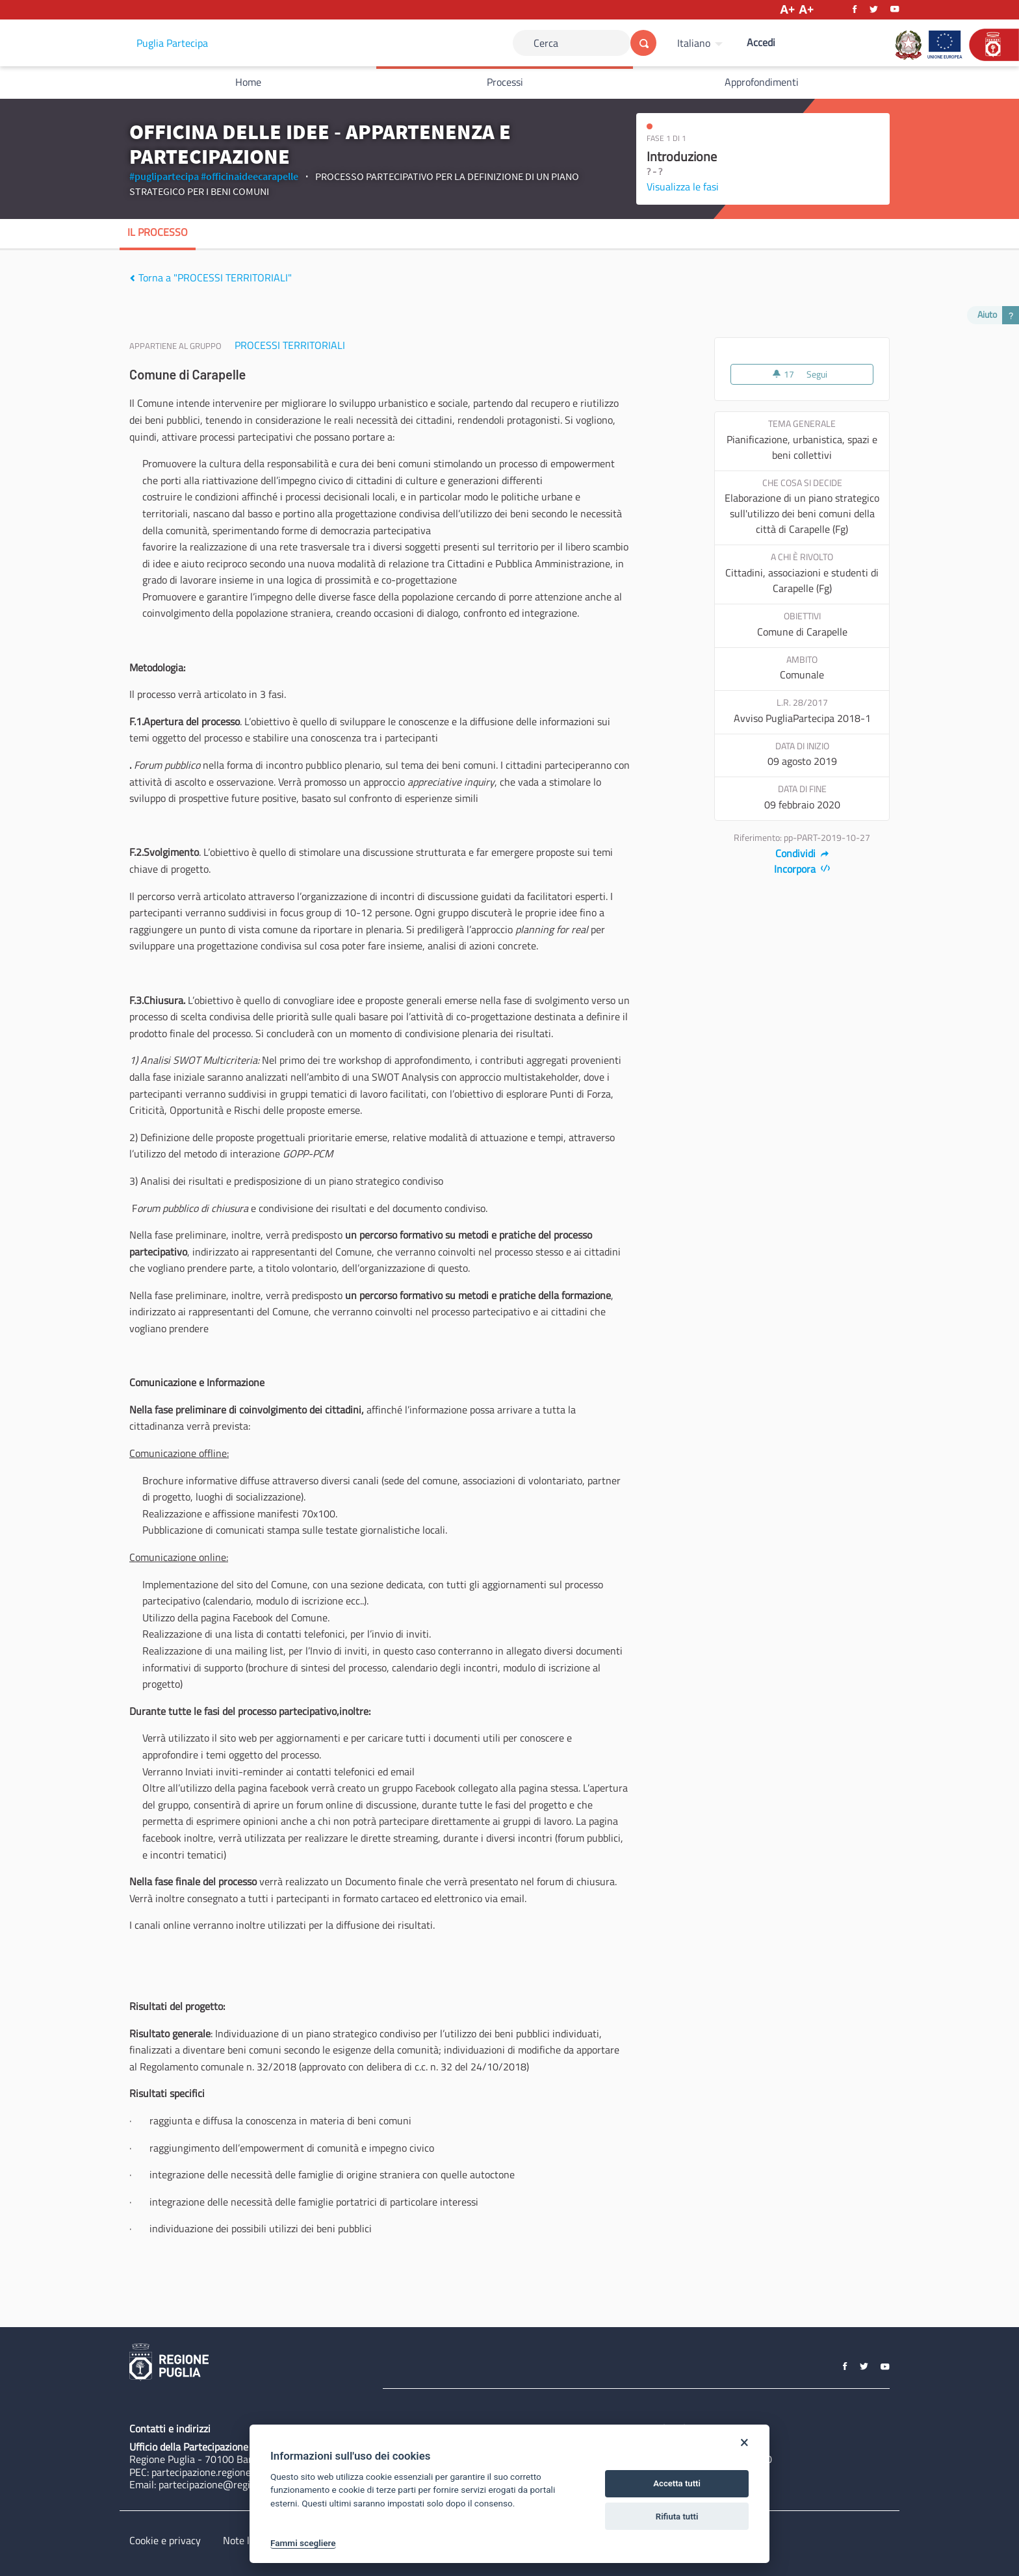 This screenshot has width=1019, height=2576. What do you see at coordinates (132, 278) in the screenshot?
I see `[img]` at bounding box center [132, 278].